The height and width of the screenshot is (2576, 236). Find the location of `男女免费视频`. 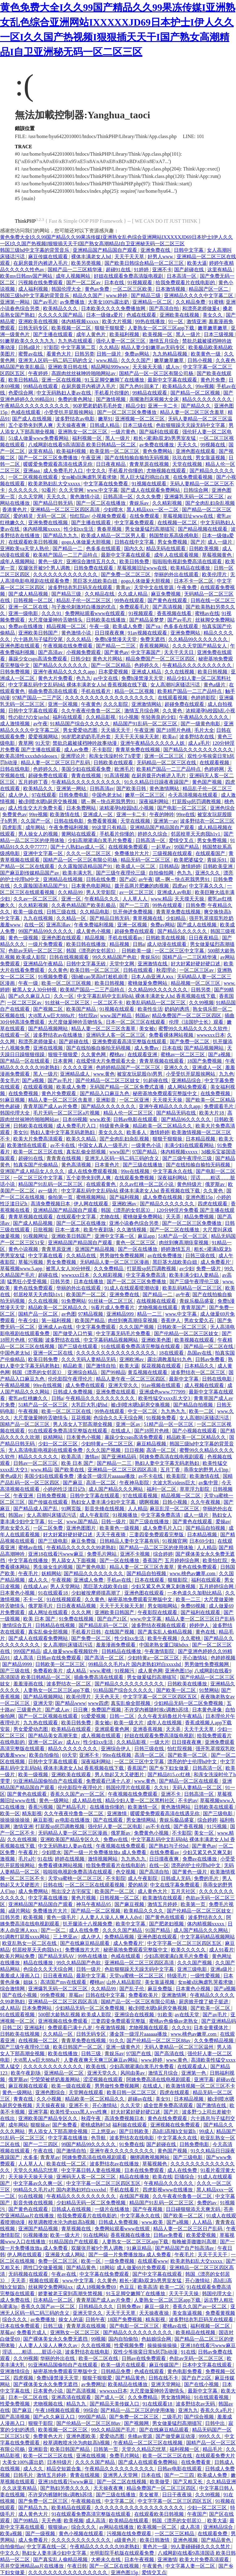

男女免费视频 is located at coordinates (172, 542).